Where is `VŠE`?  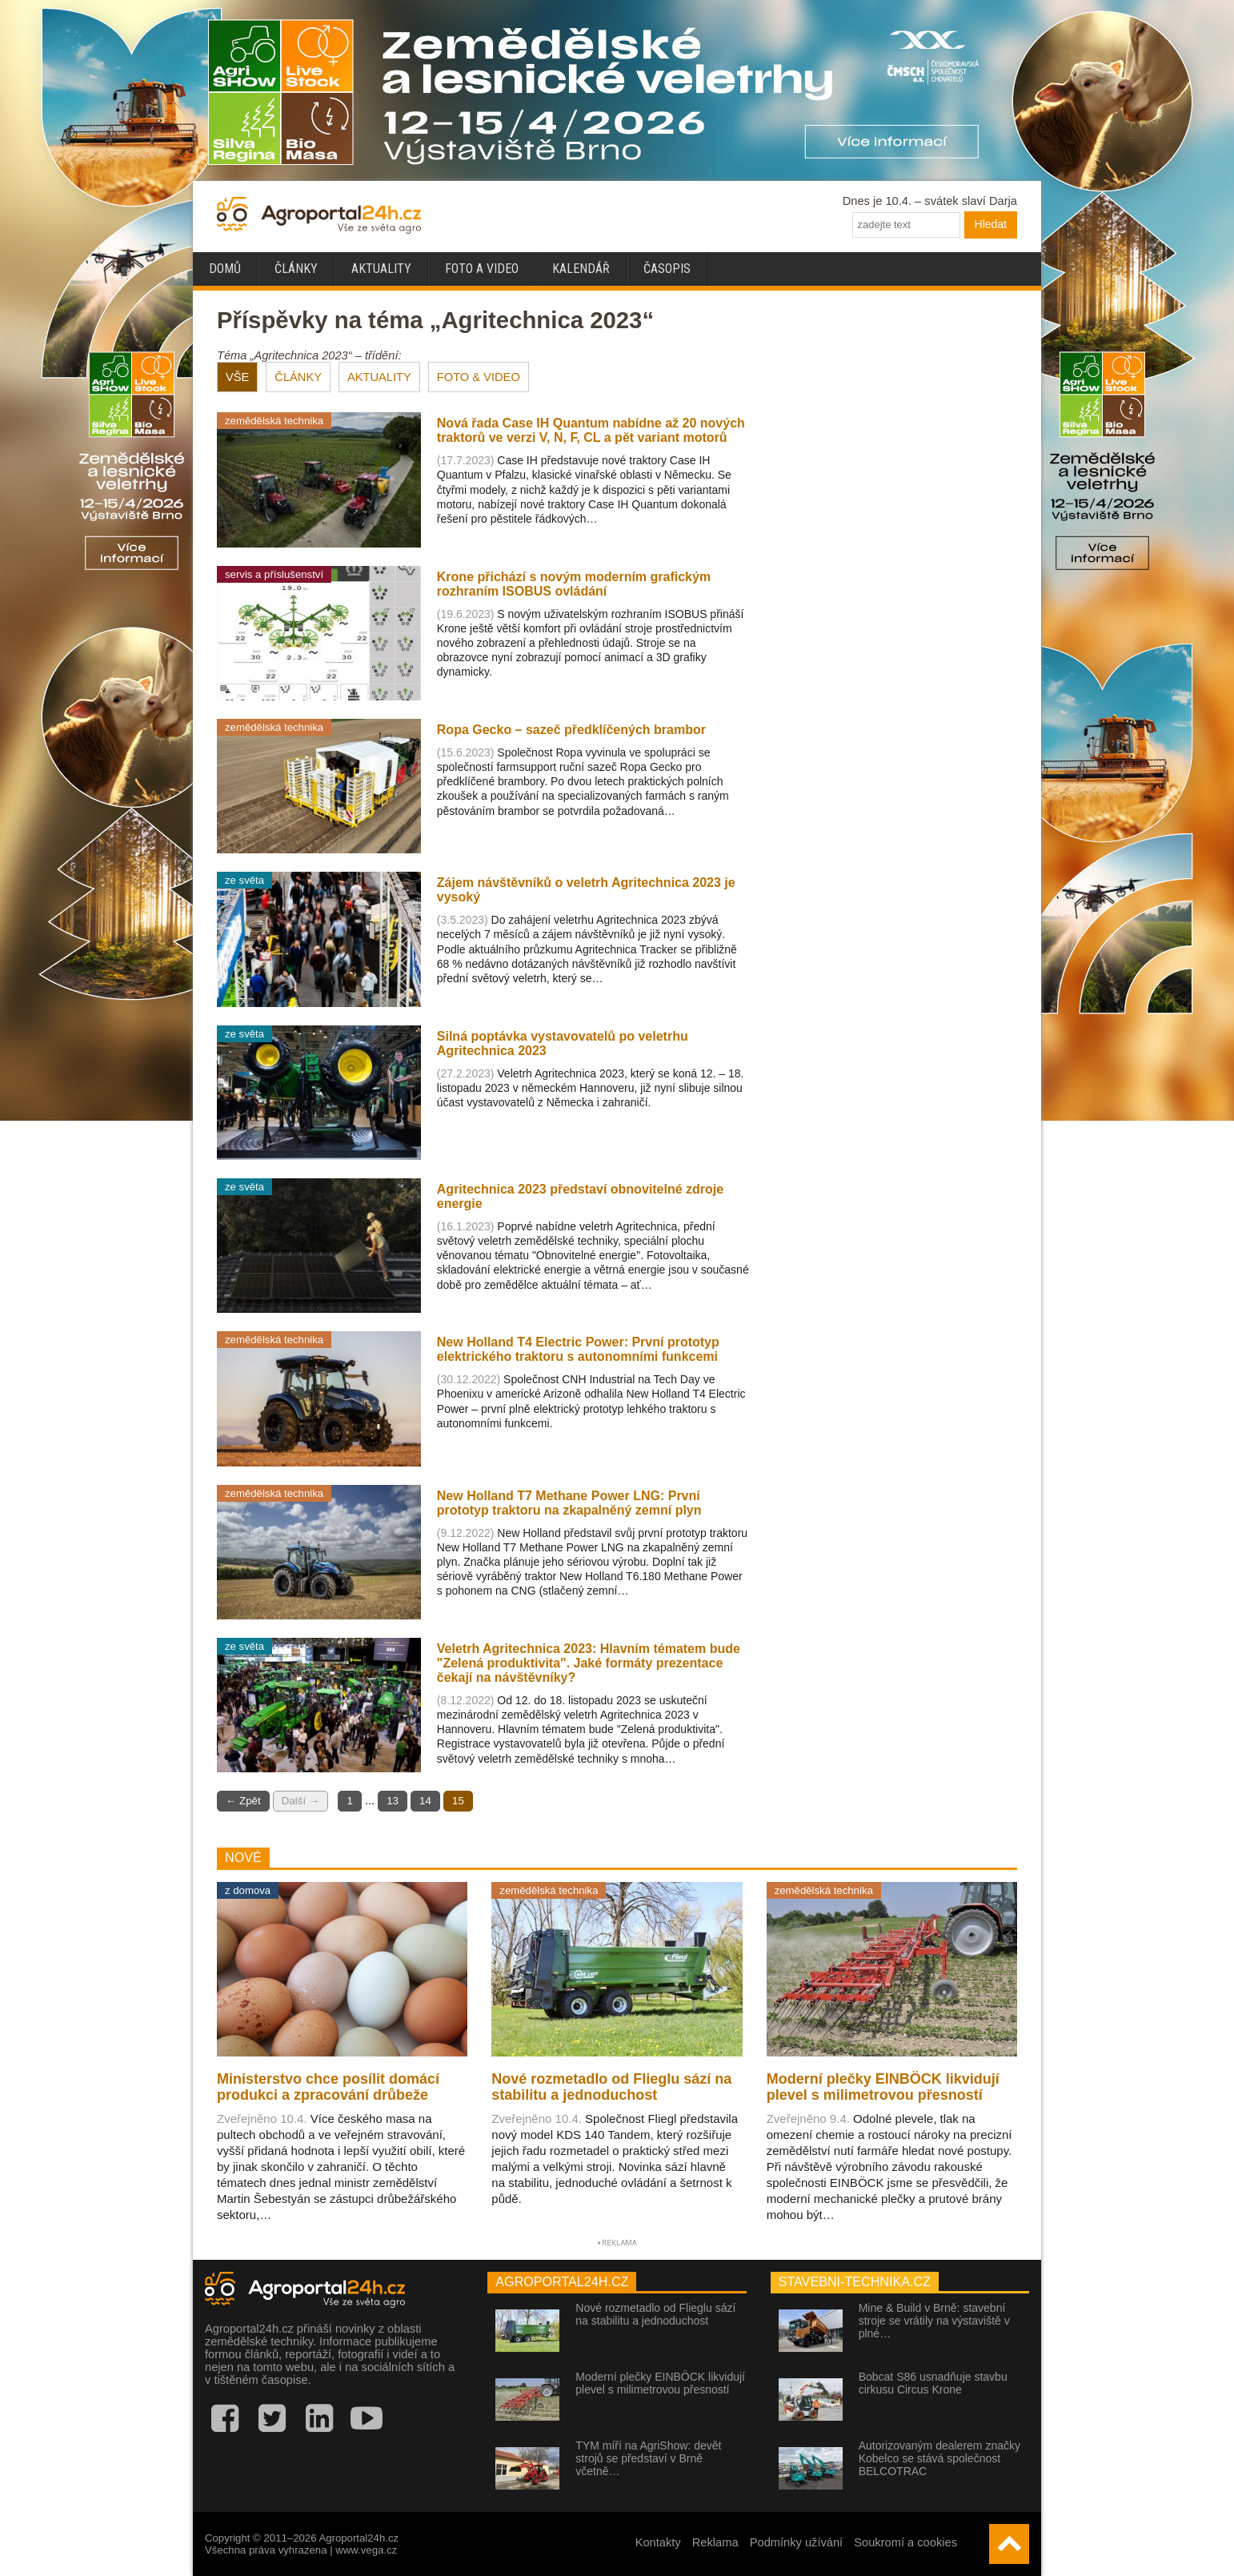 VŠE is located at coordinates (237, 377).